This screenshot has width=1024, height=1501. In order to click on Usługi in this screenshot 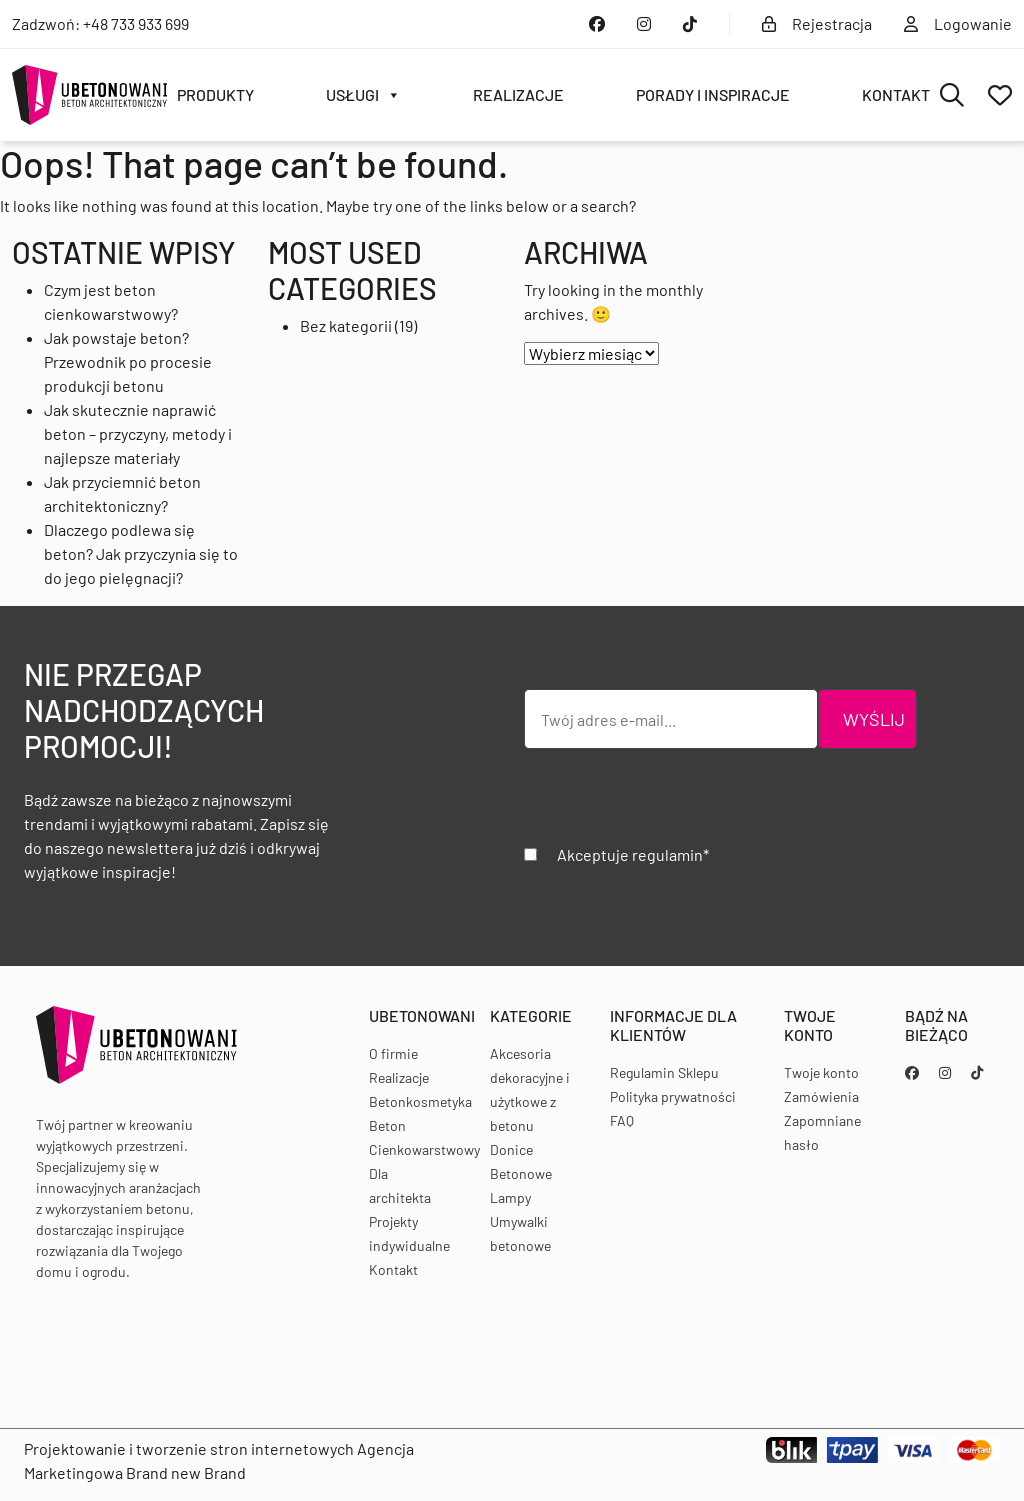, I will do `click(363, 95)`.